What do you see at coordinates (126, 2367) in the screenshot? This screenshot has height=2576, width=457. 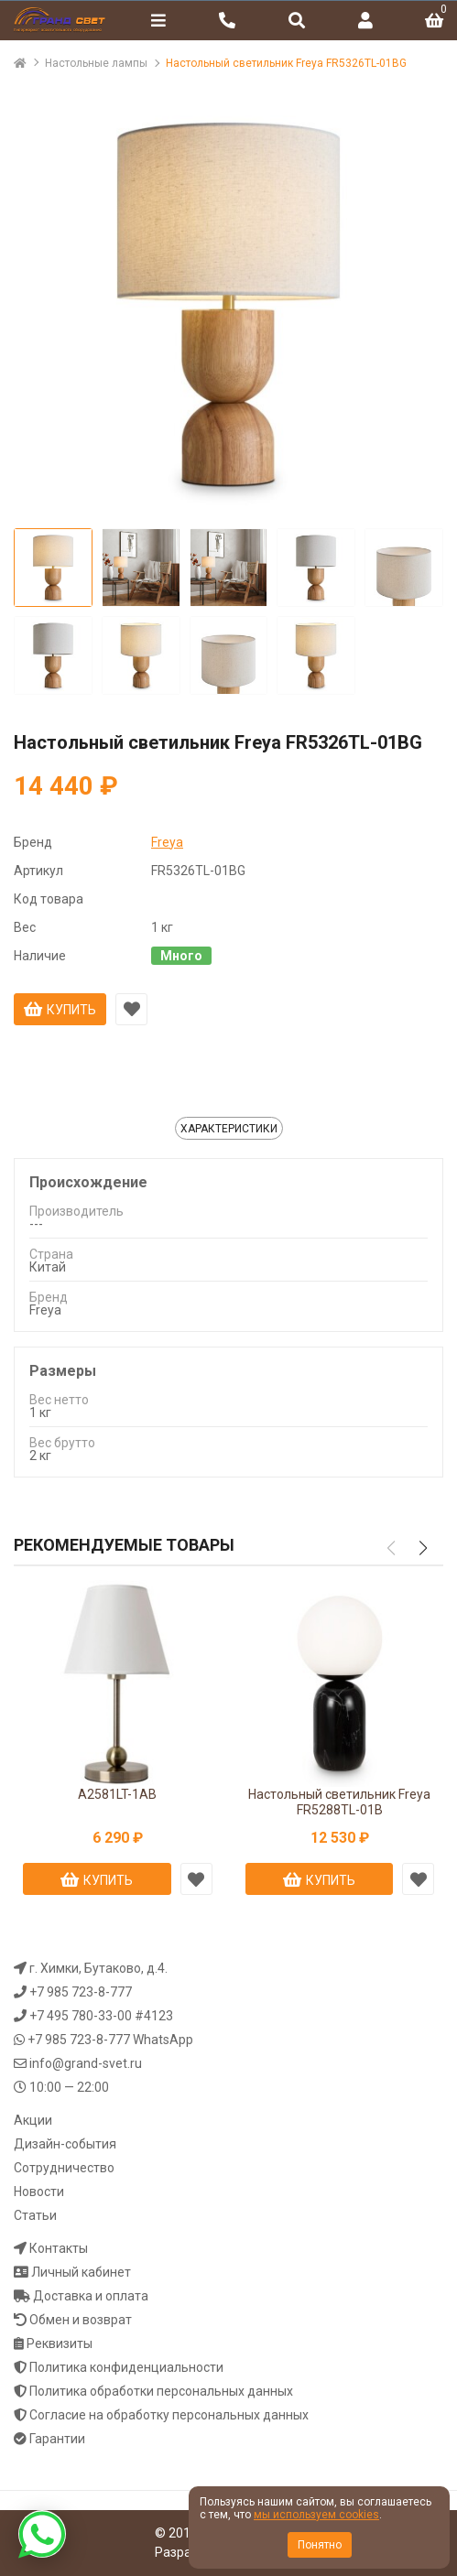 I see `Политика конфиденциальности` at bounding box center [126, 2367].